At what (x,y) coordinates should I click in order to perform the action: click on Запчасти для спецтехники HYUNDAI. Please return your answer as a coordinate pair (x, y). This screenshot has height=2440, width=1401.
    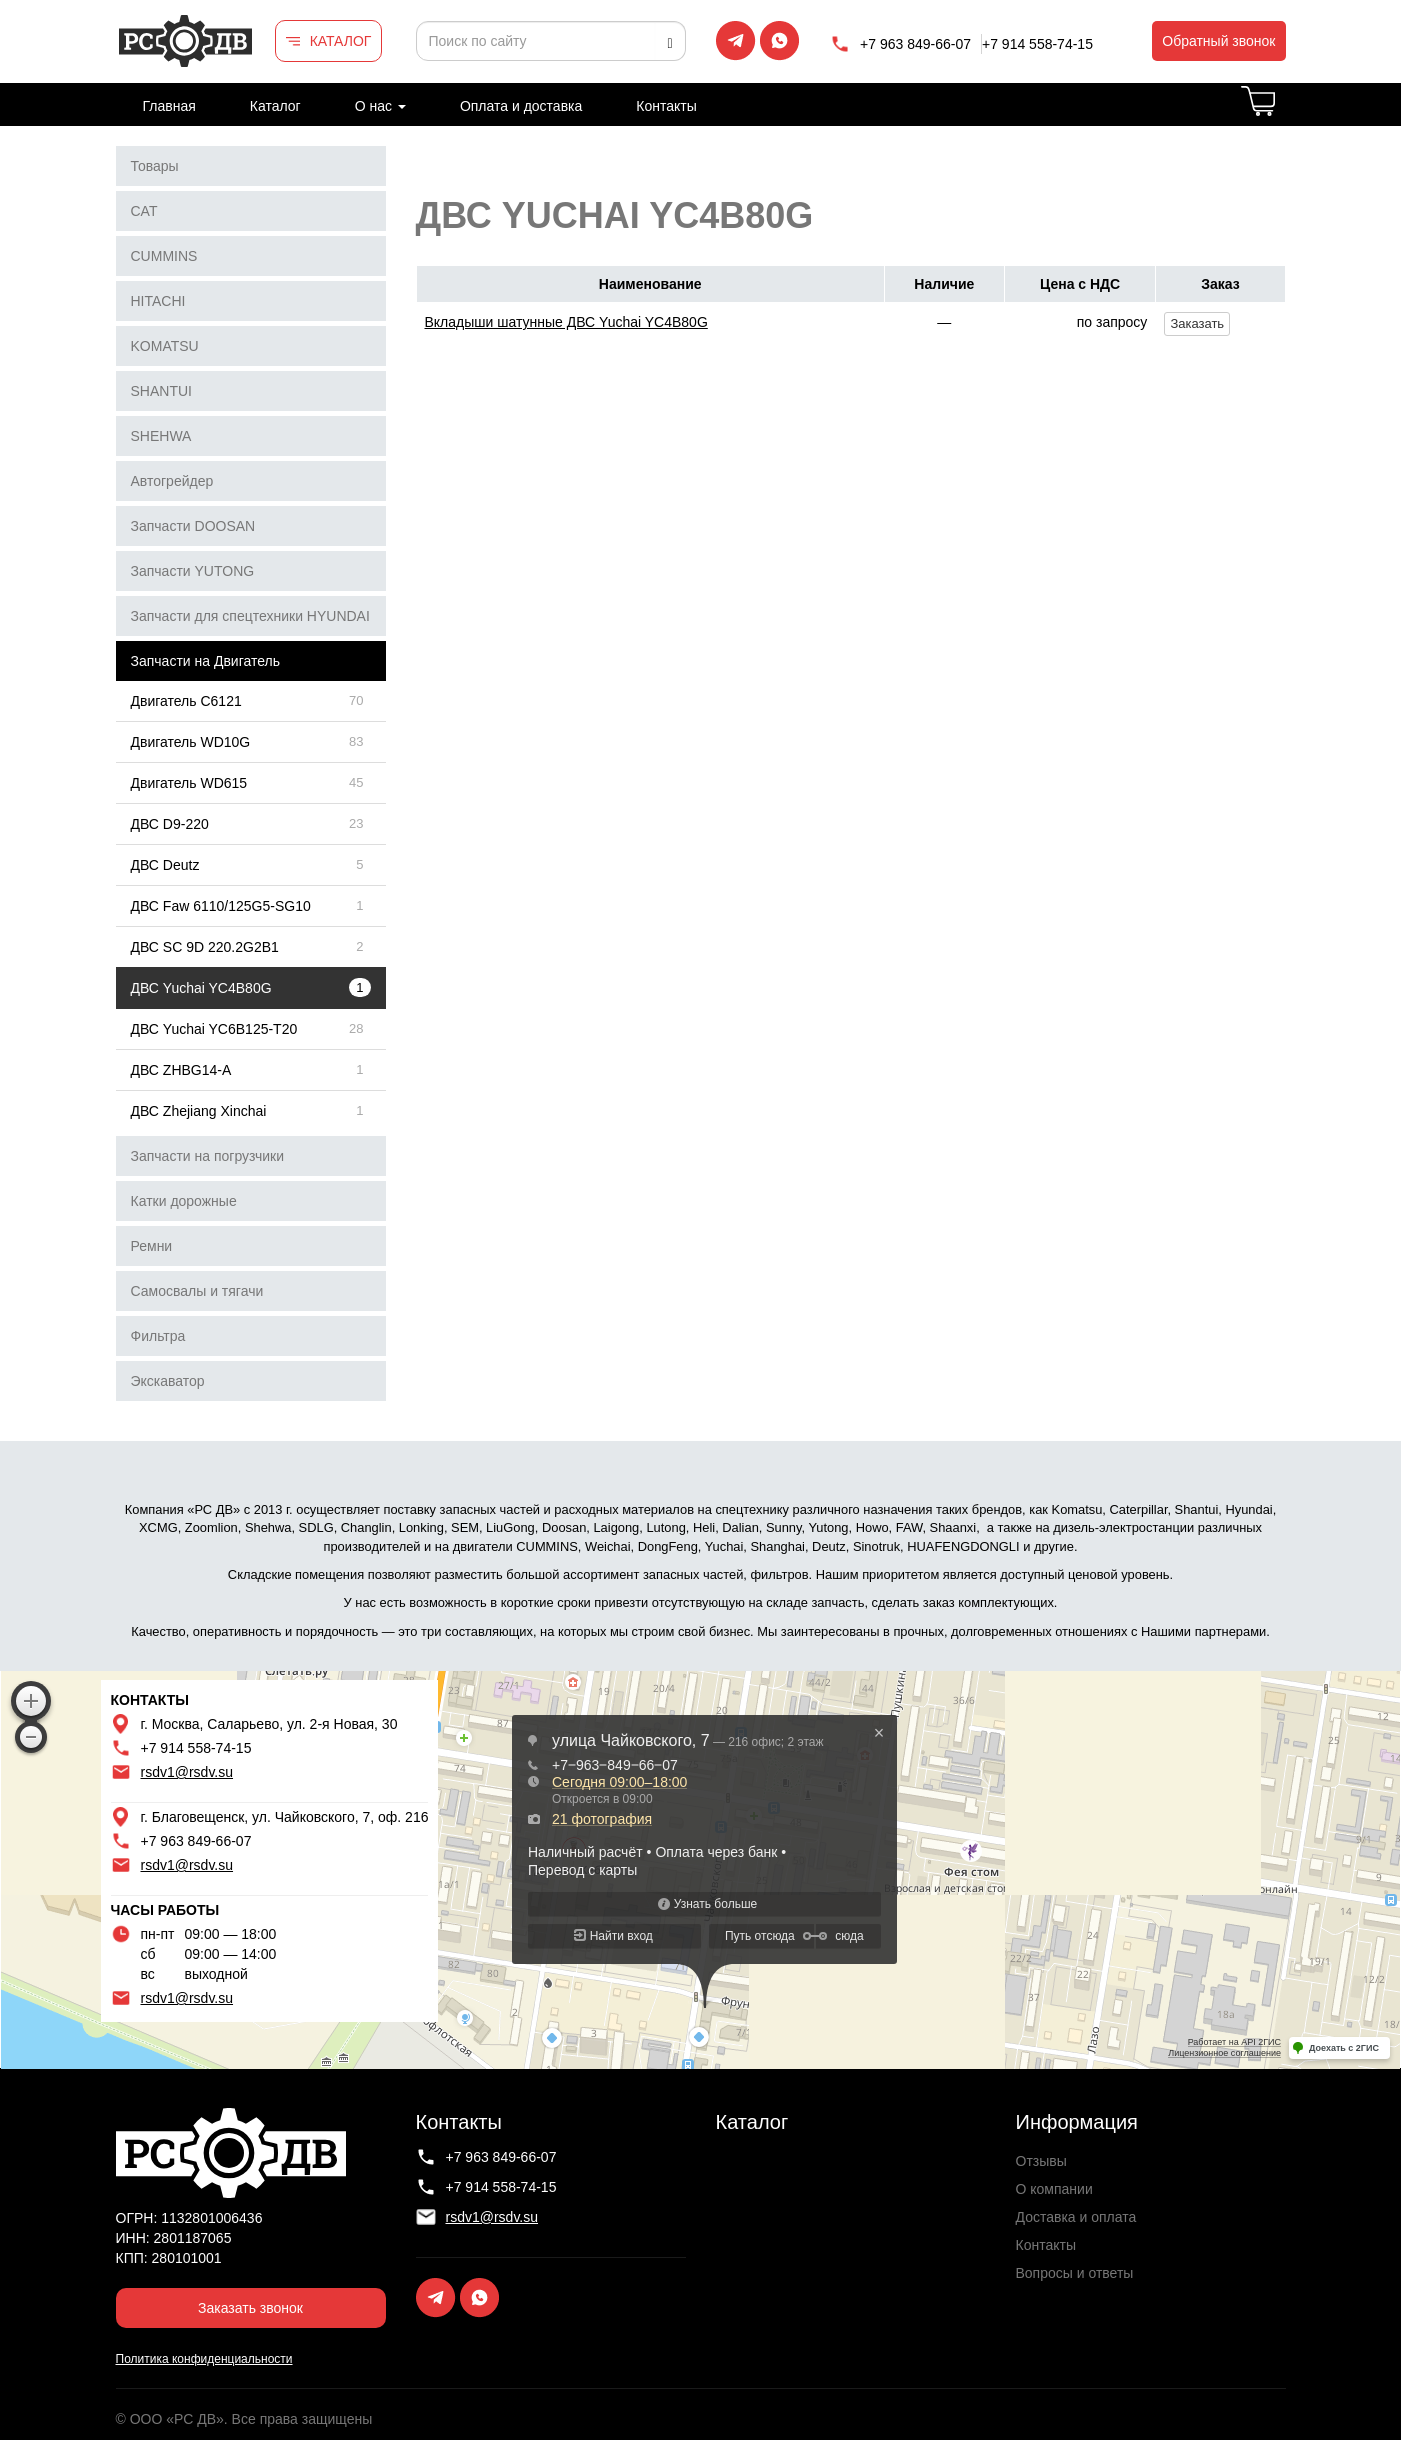
    Looking at the image, I should click on (250, 616).